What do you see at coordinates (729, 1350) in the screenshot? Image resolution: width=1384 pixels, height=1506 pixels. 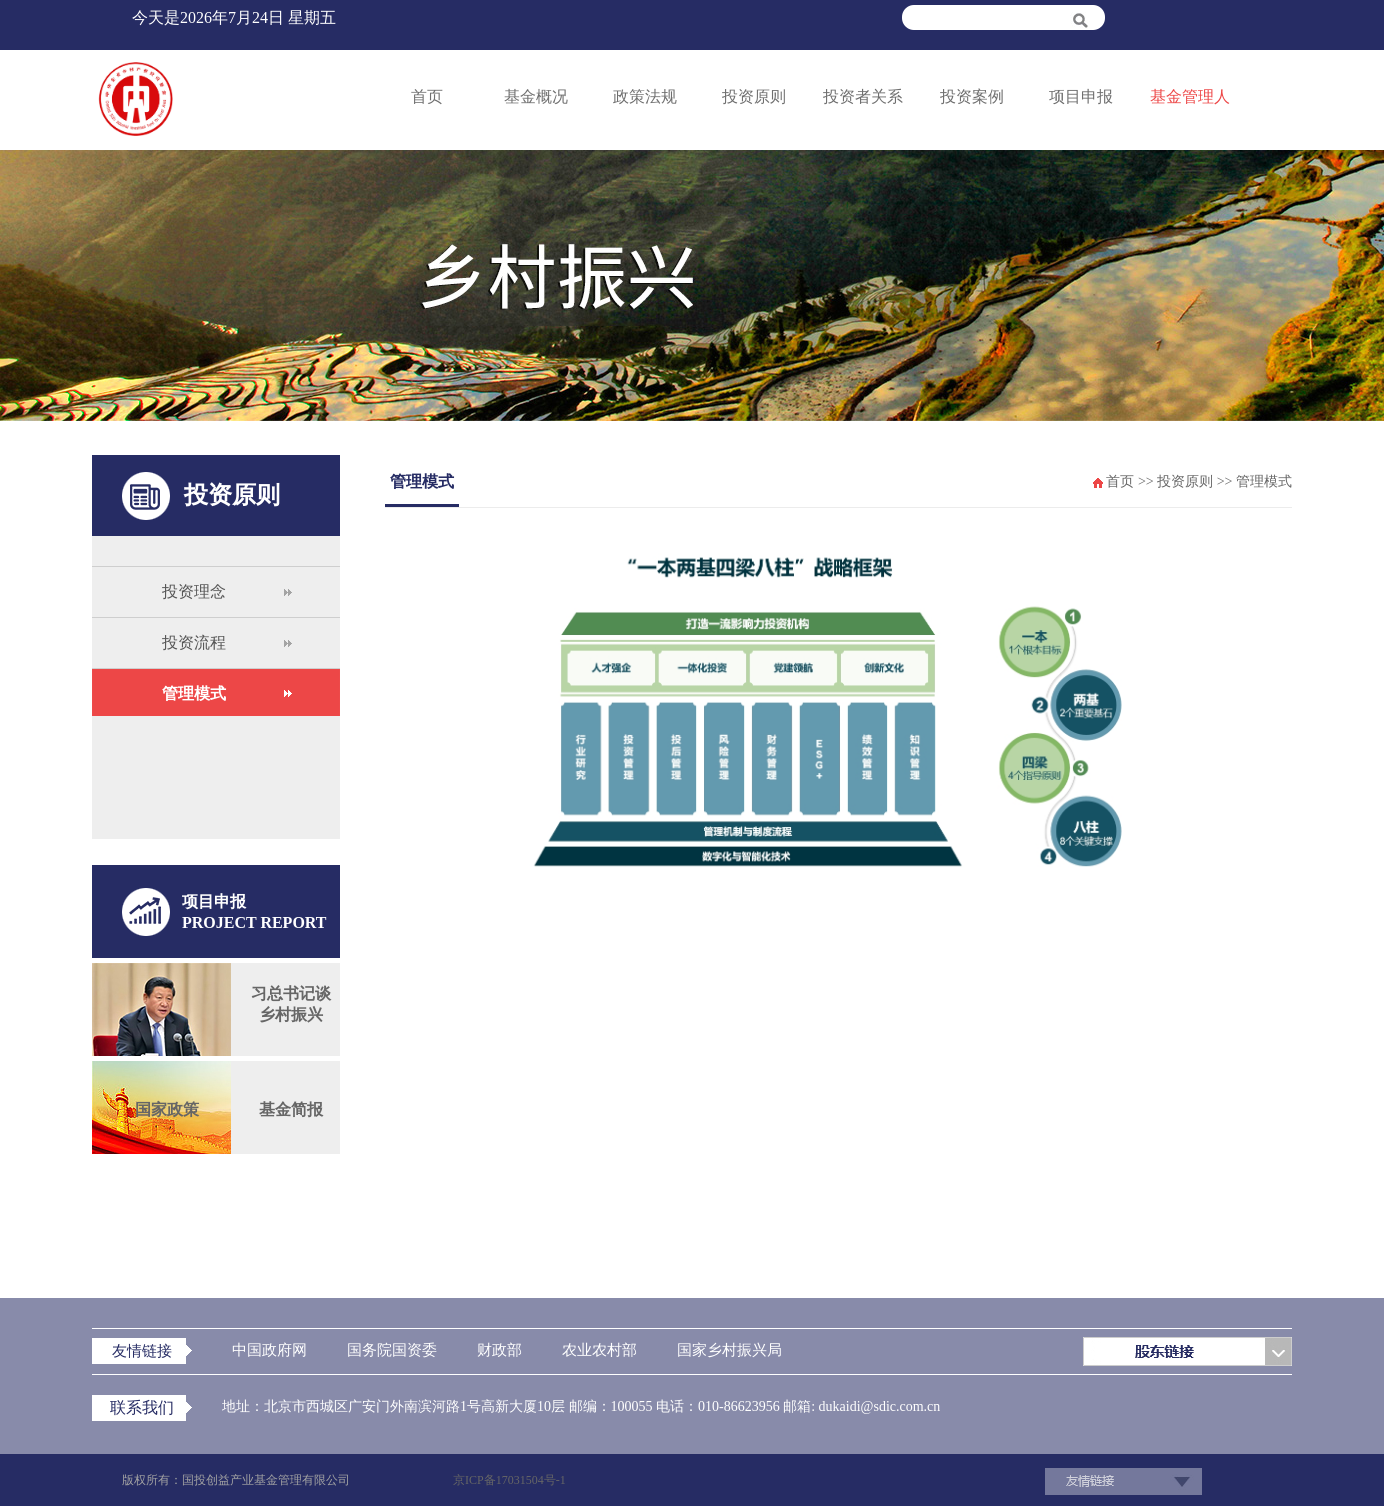 I see `国家乡村振兴局` at bounding box center [729, 1350].